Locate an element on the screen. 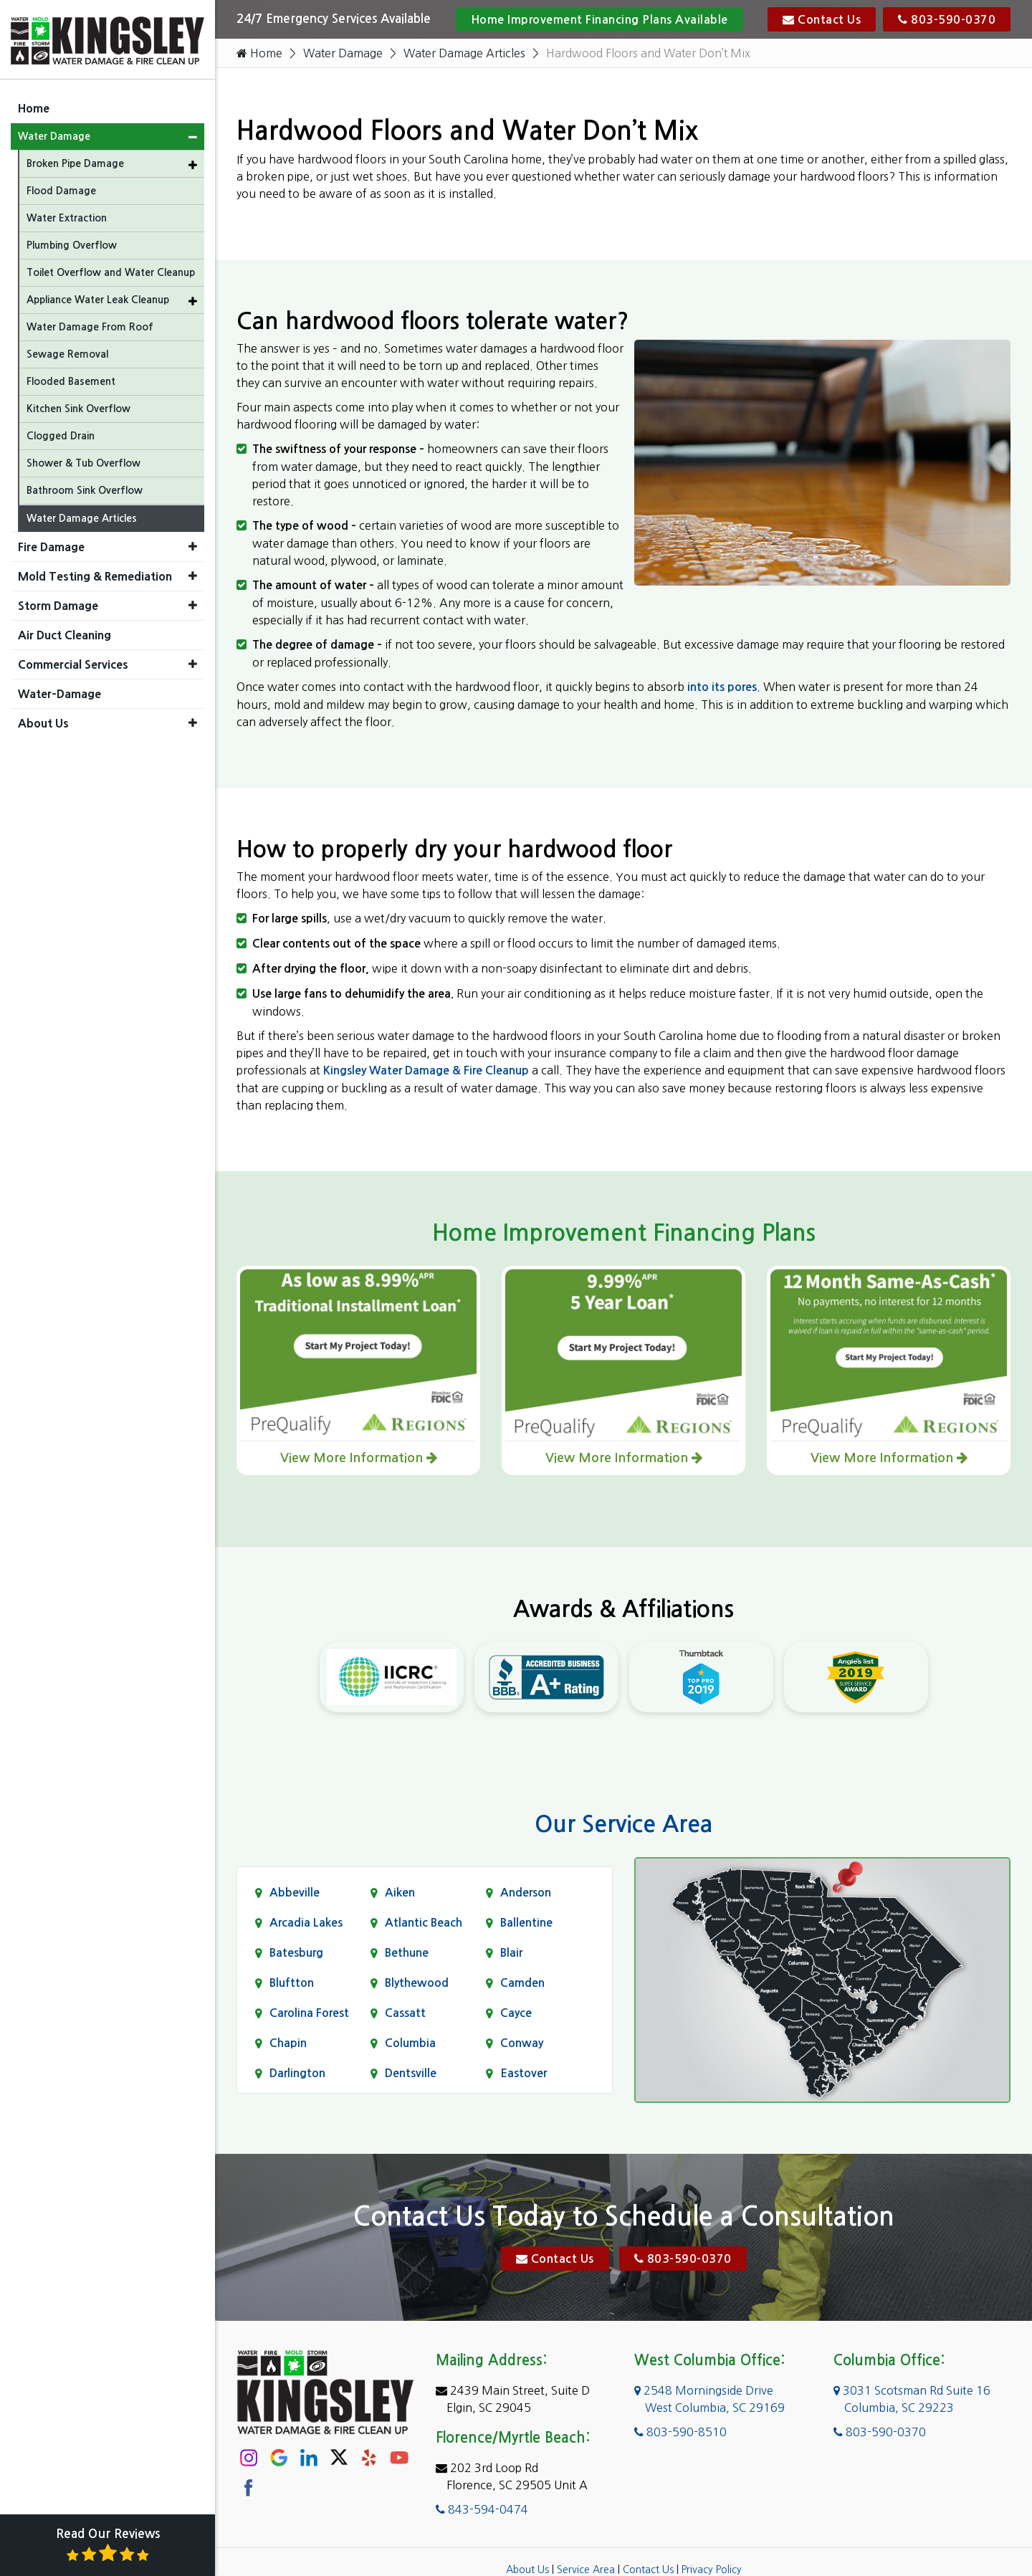 The width and height of the screenshot is (1032, 2576). [button] is located at coordinates (192, 135).